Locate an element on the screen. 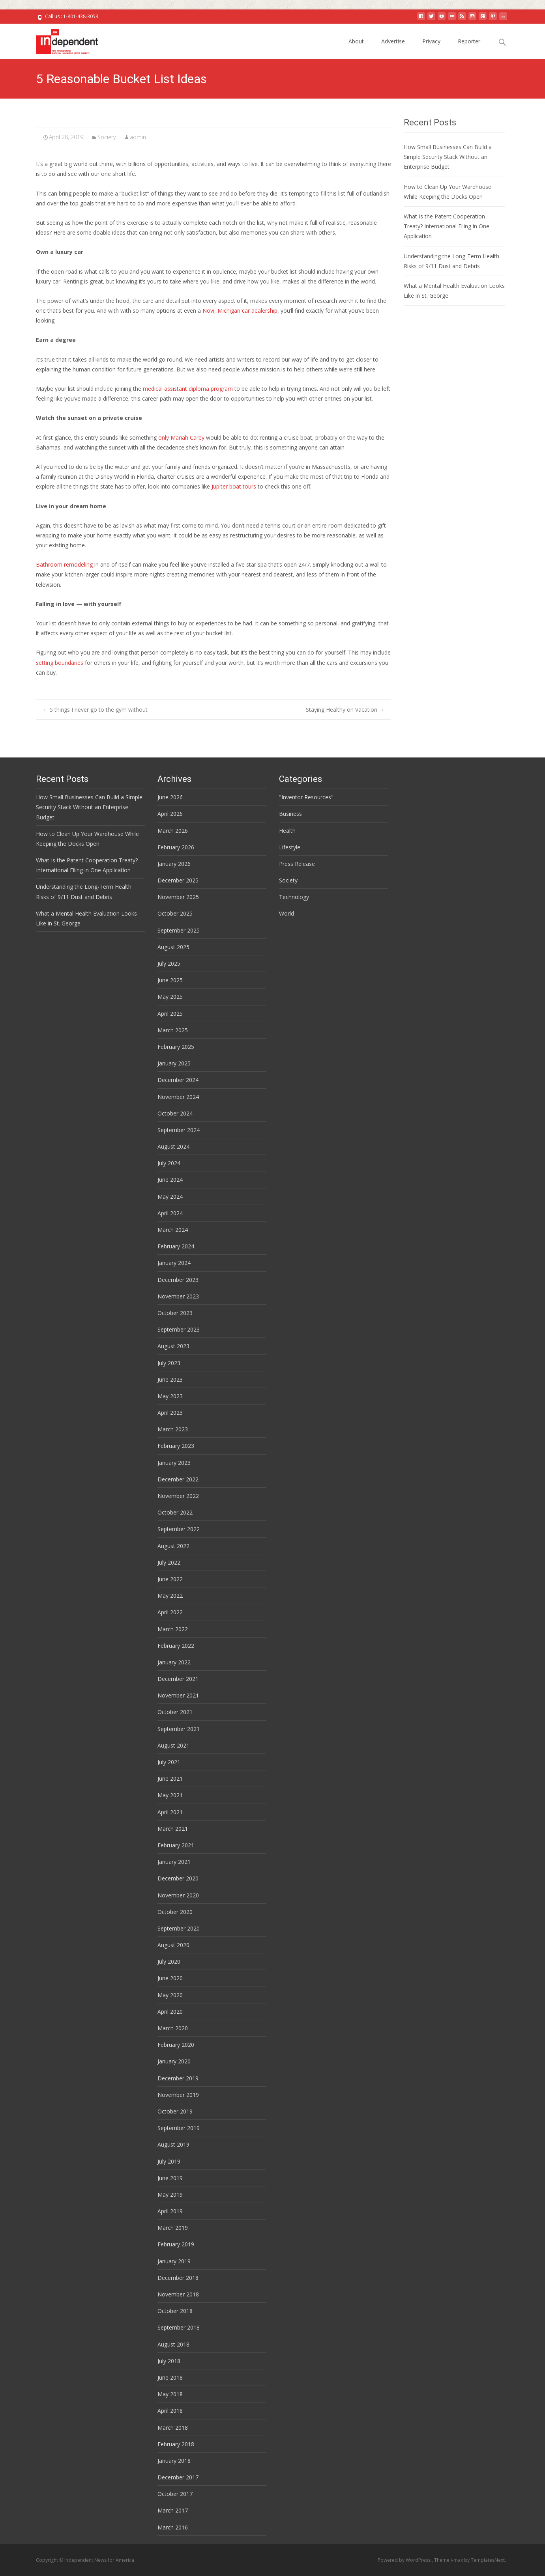 The image size is (545, 2576). July 2018 is located at coordinates (168, 2361).